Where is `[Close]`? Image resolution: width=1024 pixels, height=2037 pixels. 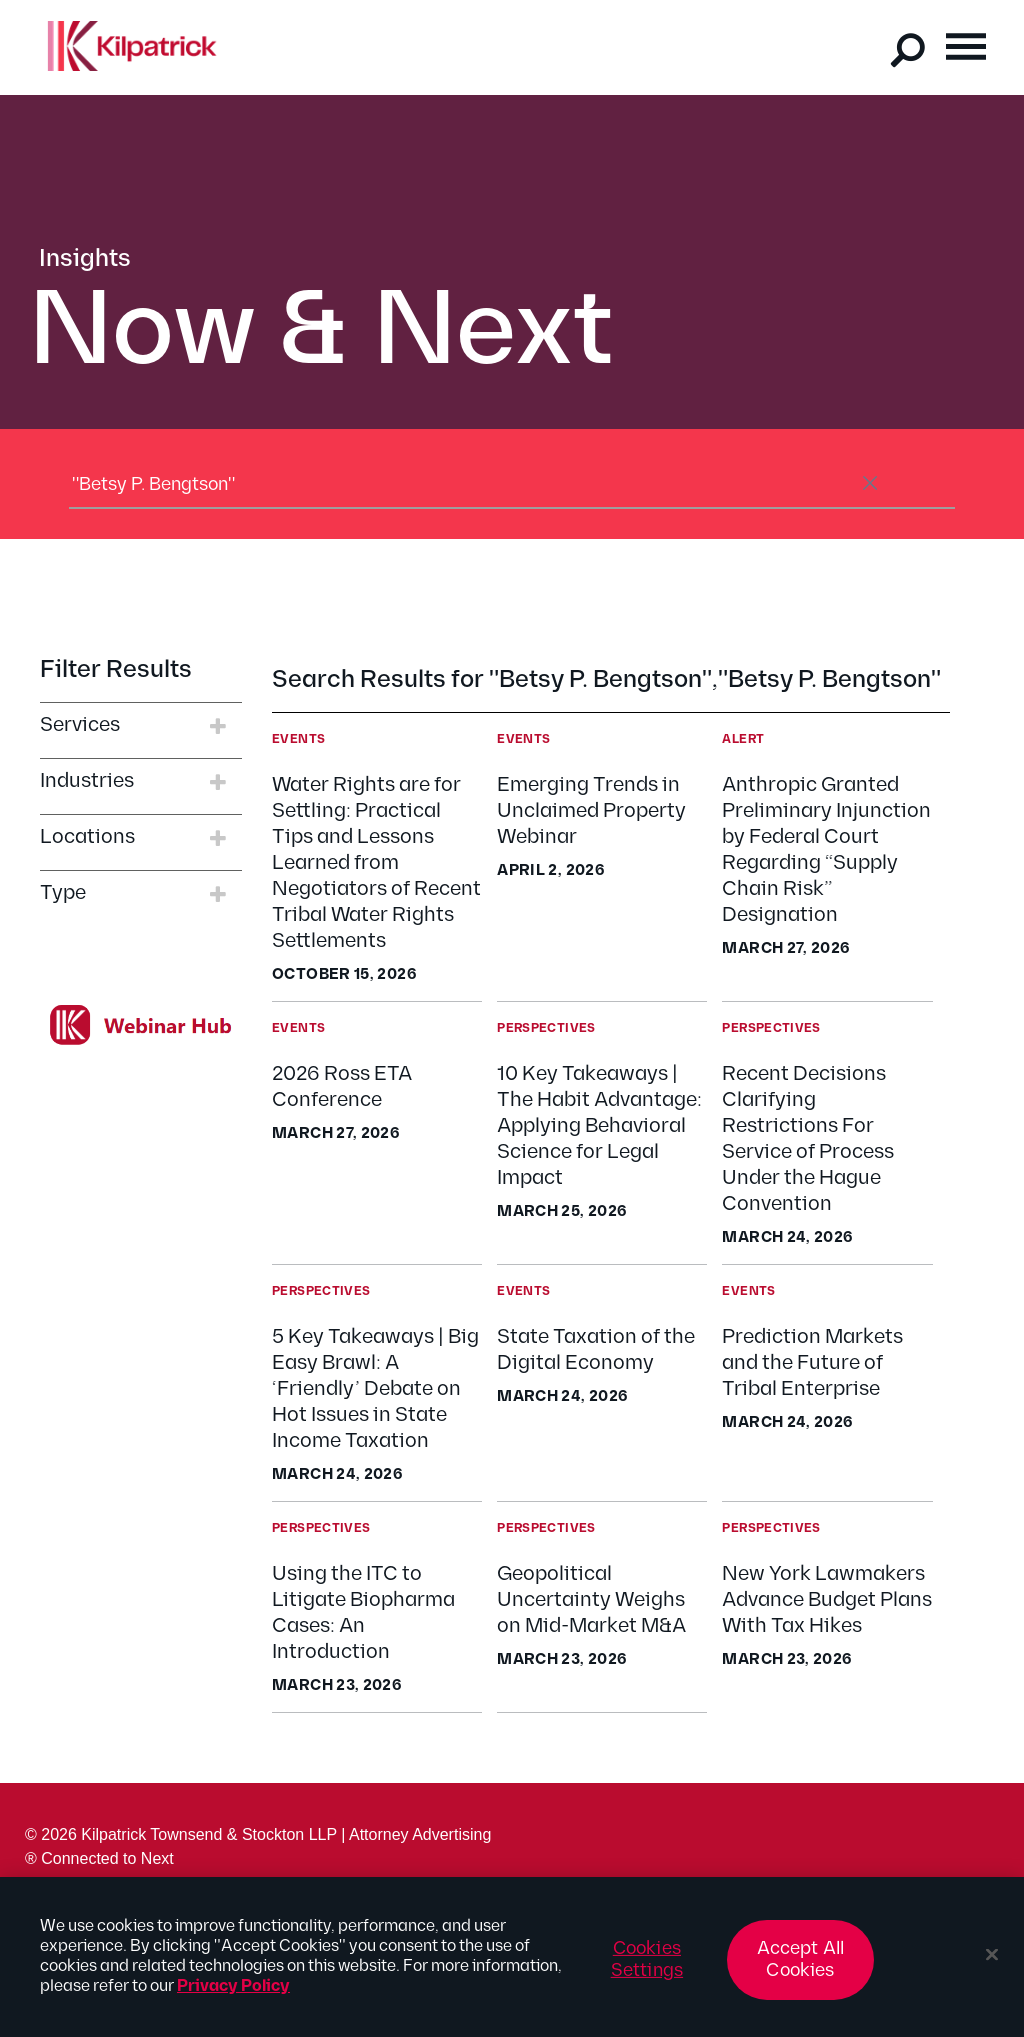 [Close] is located at coordinates (992, 1965).